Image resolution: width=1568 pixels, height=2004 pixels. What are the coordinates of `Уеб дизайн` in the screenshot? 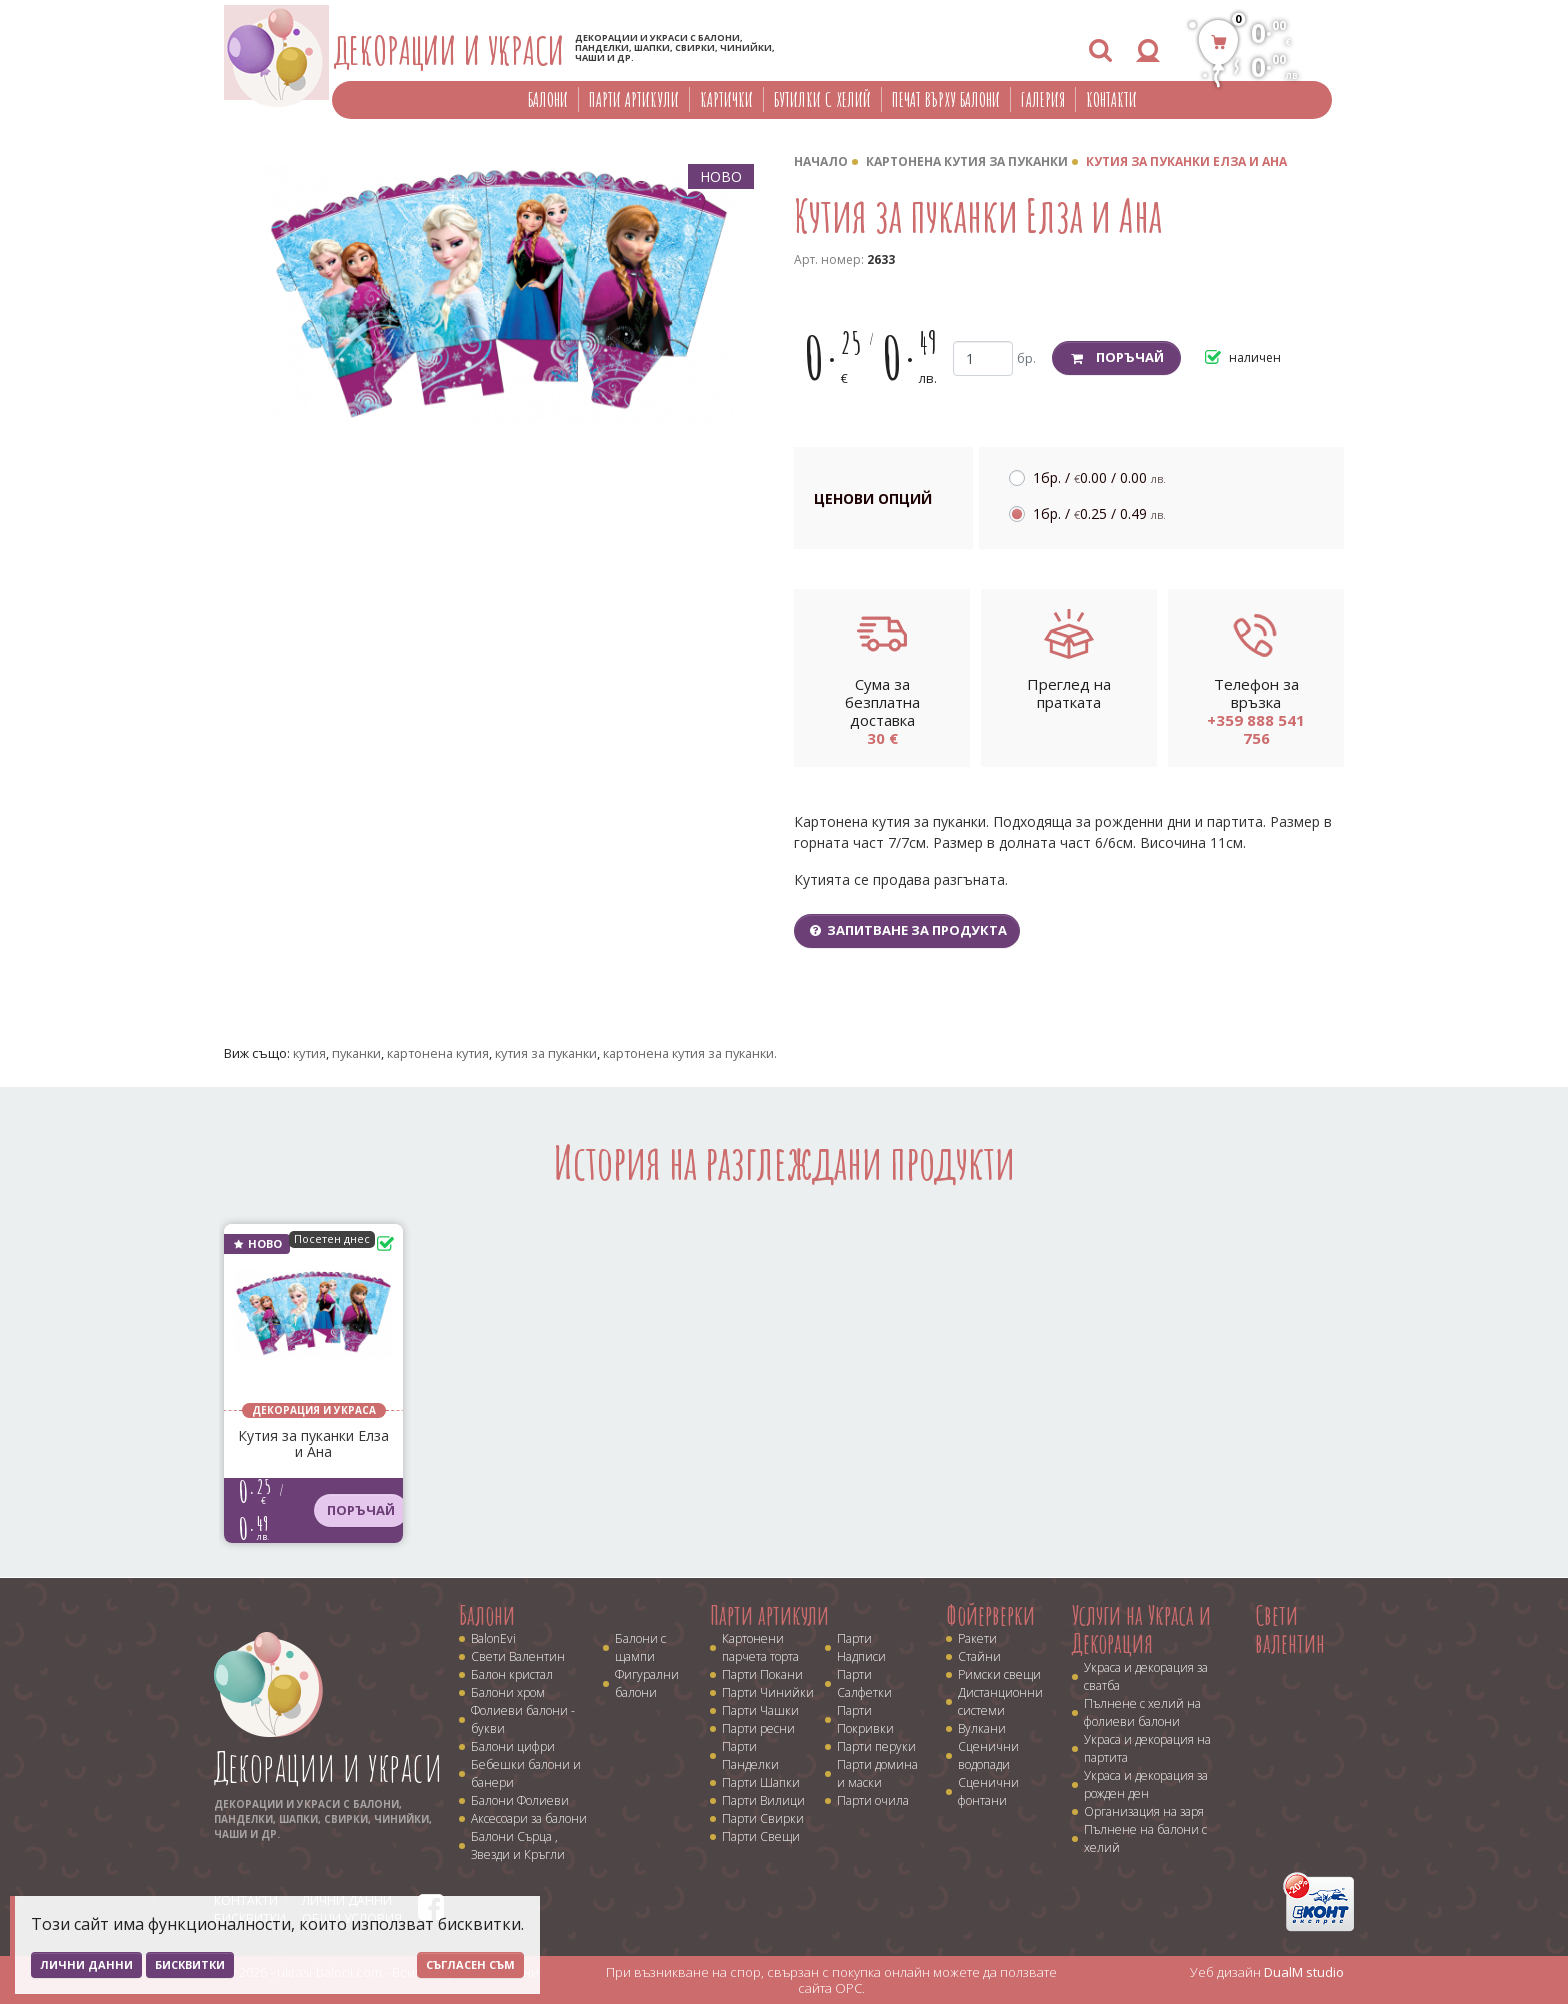 It's located at (1267, 1972).